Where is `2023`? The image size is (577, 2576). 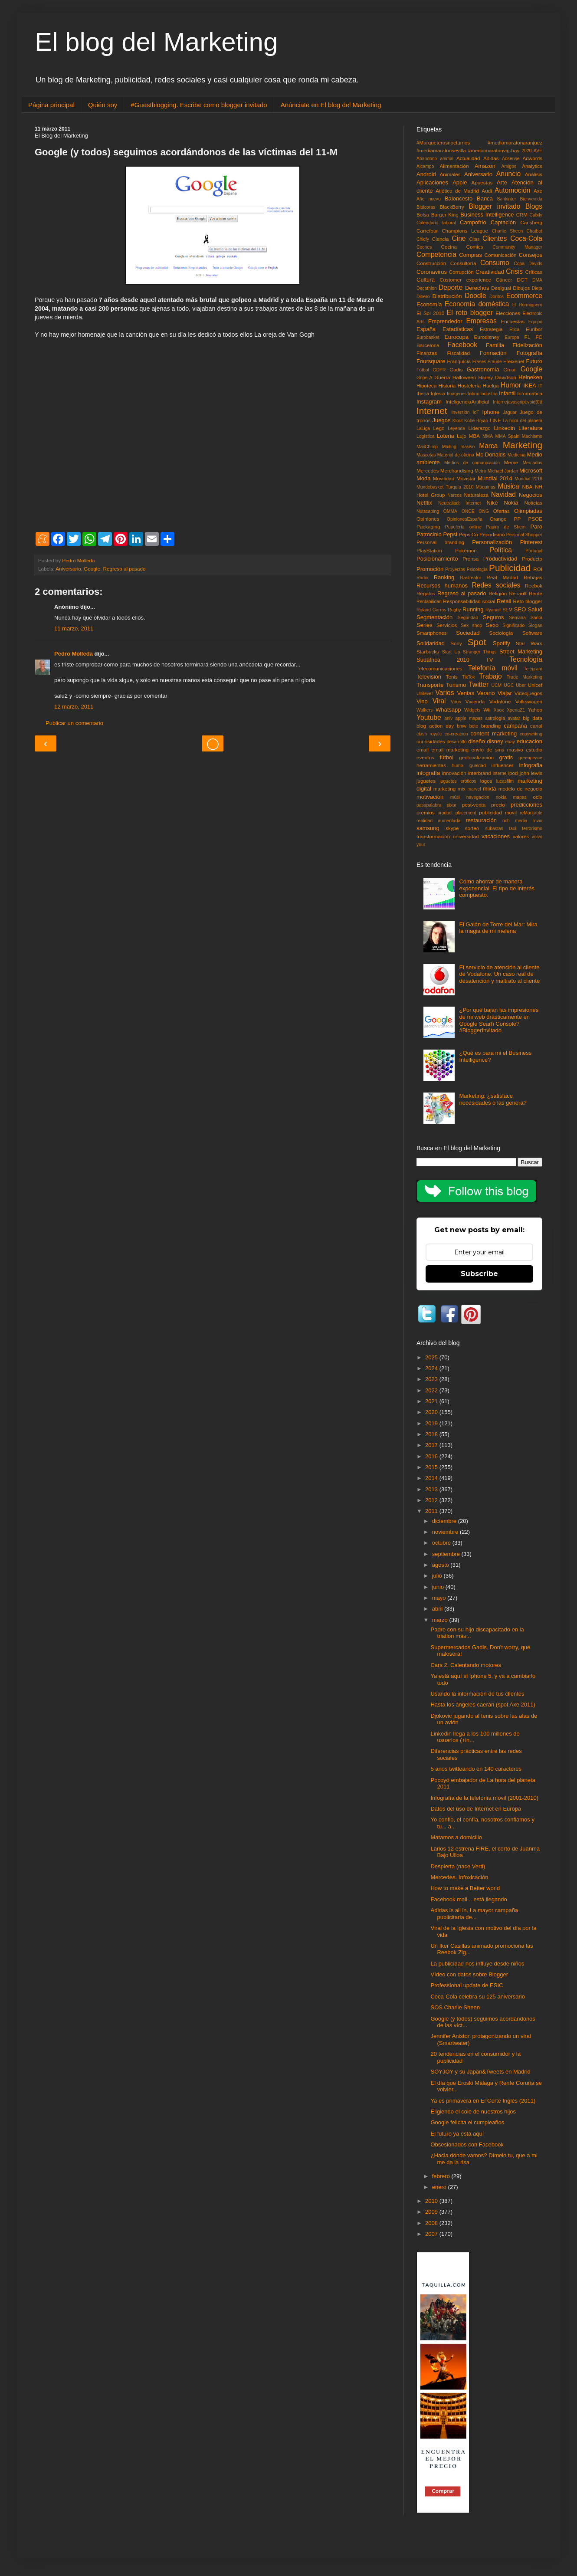 2023 is located at coordinates (432, 1379).